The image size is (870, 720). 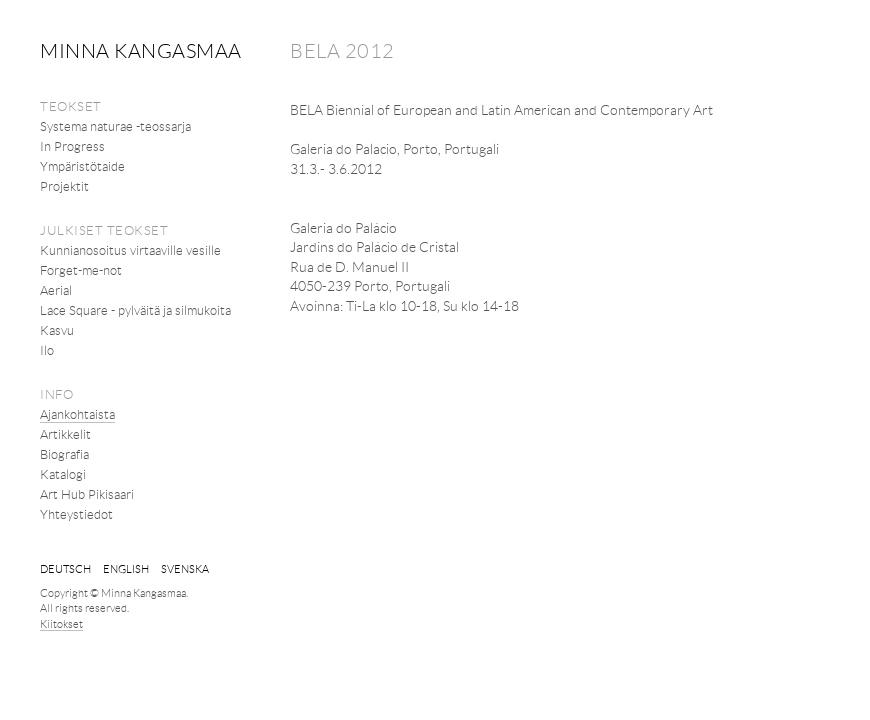 What do you see at coordinates (77, 414) in the screenshot?
I see `Ajankohtaista` at bounding box center [77, 414].